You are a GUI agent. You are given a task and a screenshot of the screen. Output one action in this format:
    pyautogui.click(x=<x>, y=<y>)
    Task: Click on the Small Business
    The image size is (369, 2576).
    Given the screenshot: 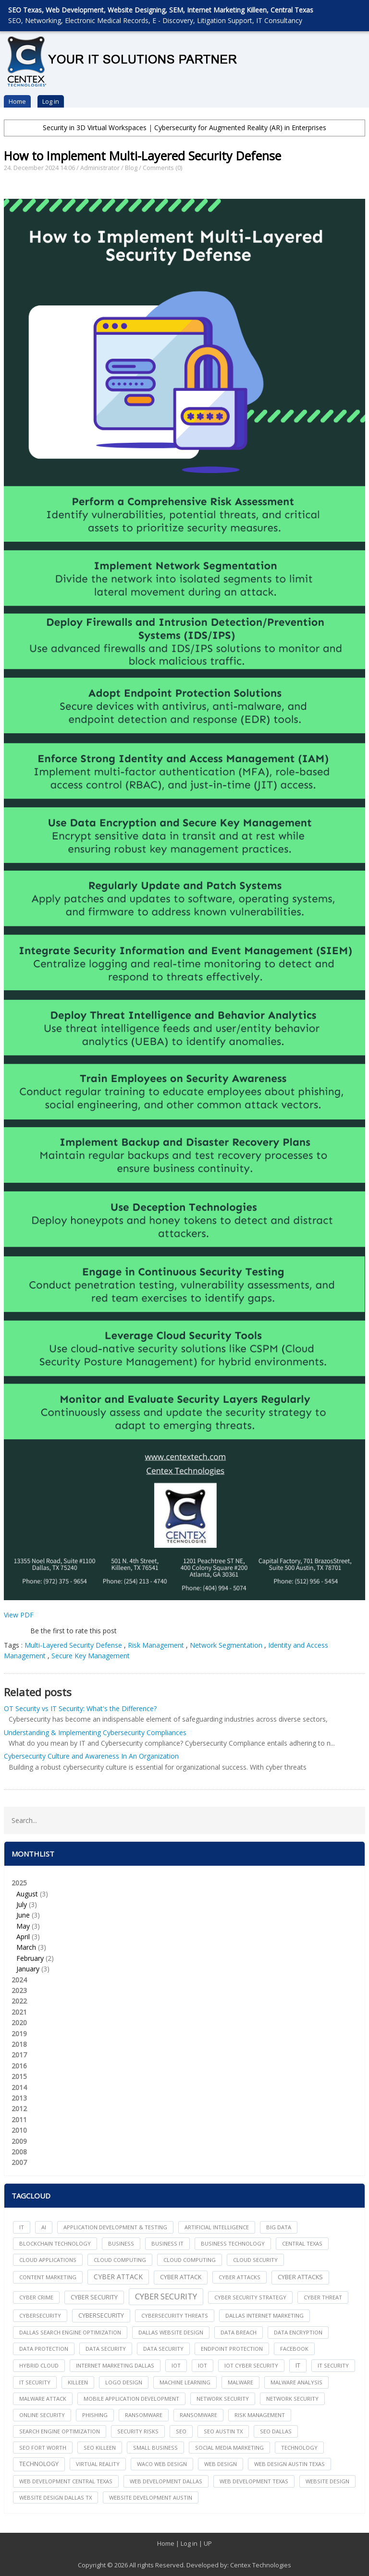 What is the action you would take?
    pyautogui.click(x=155, y=2447)
    